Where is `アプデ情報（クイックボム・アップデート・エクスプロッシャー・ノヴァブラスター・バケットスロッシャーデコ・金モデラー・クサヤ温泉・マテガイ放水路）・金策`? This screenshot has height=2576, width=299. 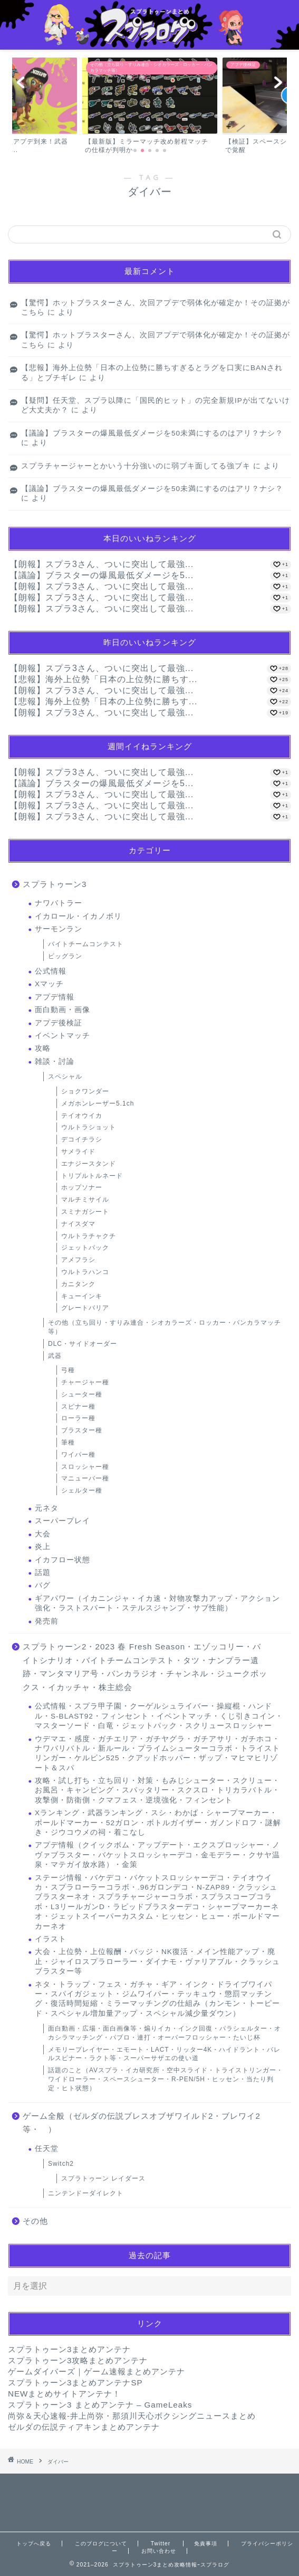 アプデ情報（クイックボム・アップデート・エクスプロッシャー・ノヴァブラスター・バケットスロッシャーデコ・金モデラー・クサヤ温泉・マテガイ放水路）・金策 is located at coordinates (157, 1855).